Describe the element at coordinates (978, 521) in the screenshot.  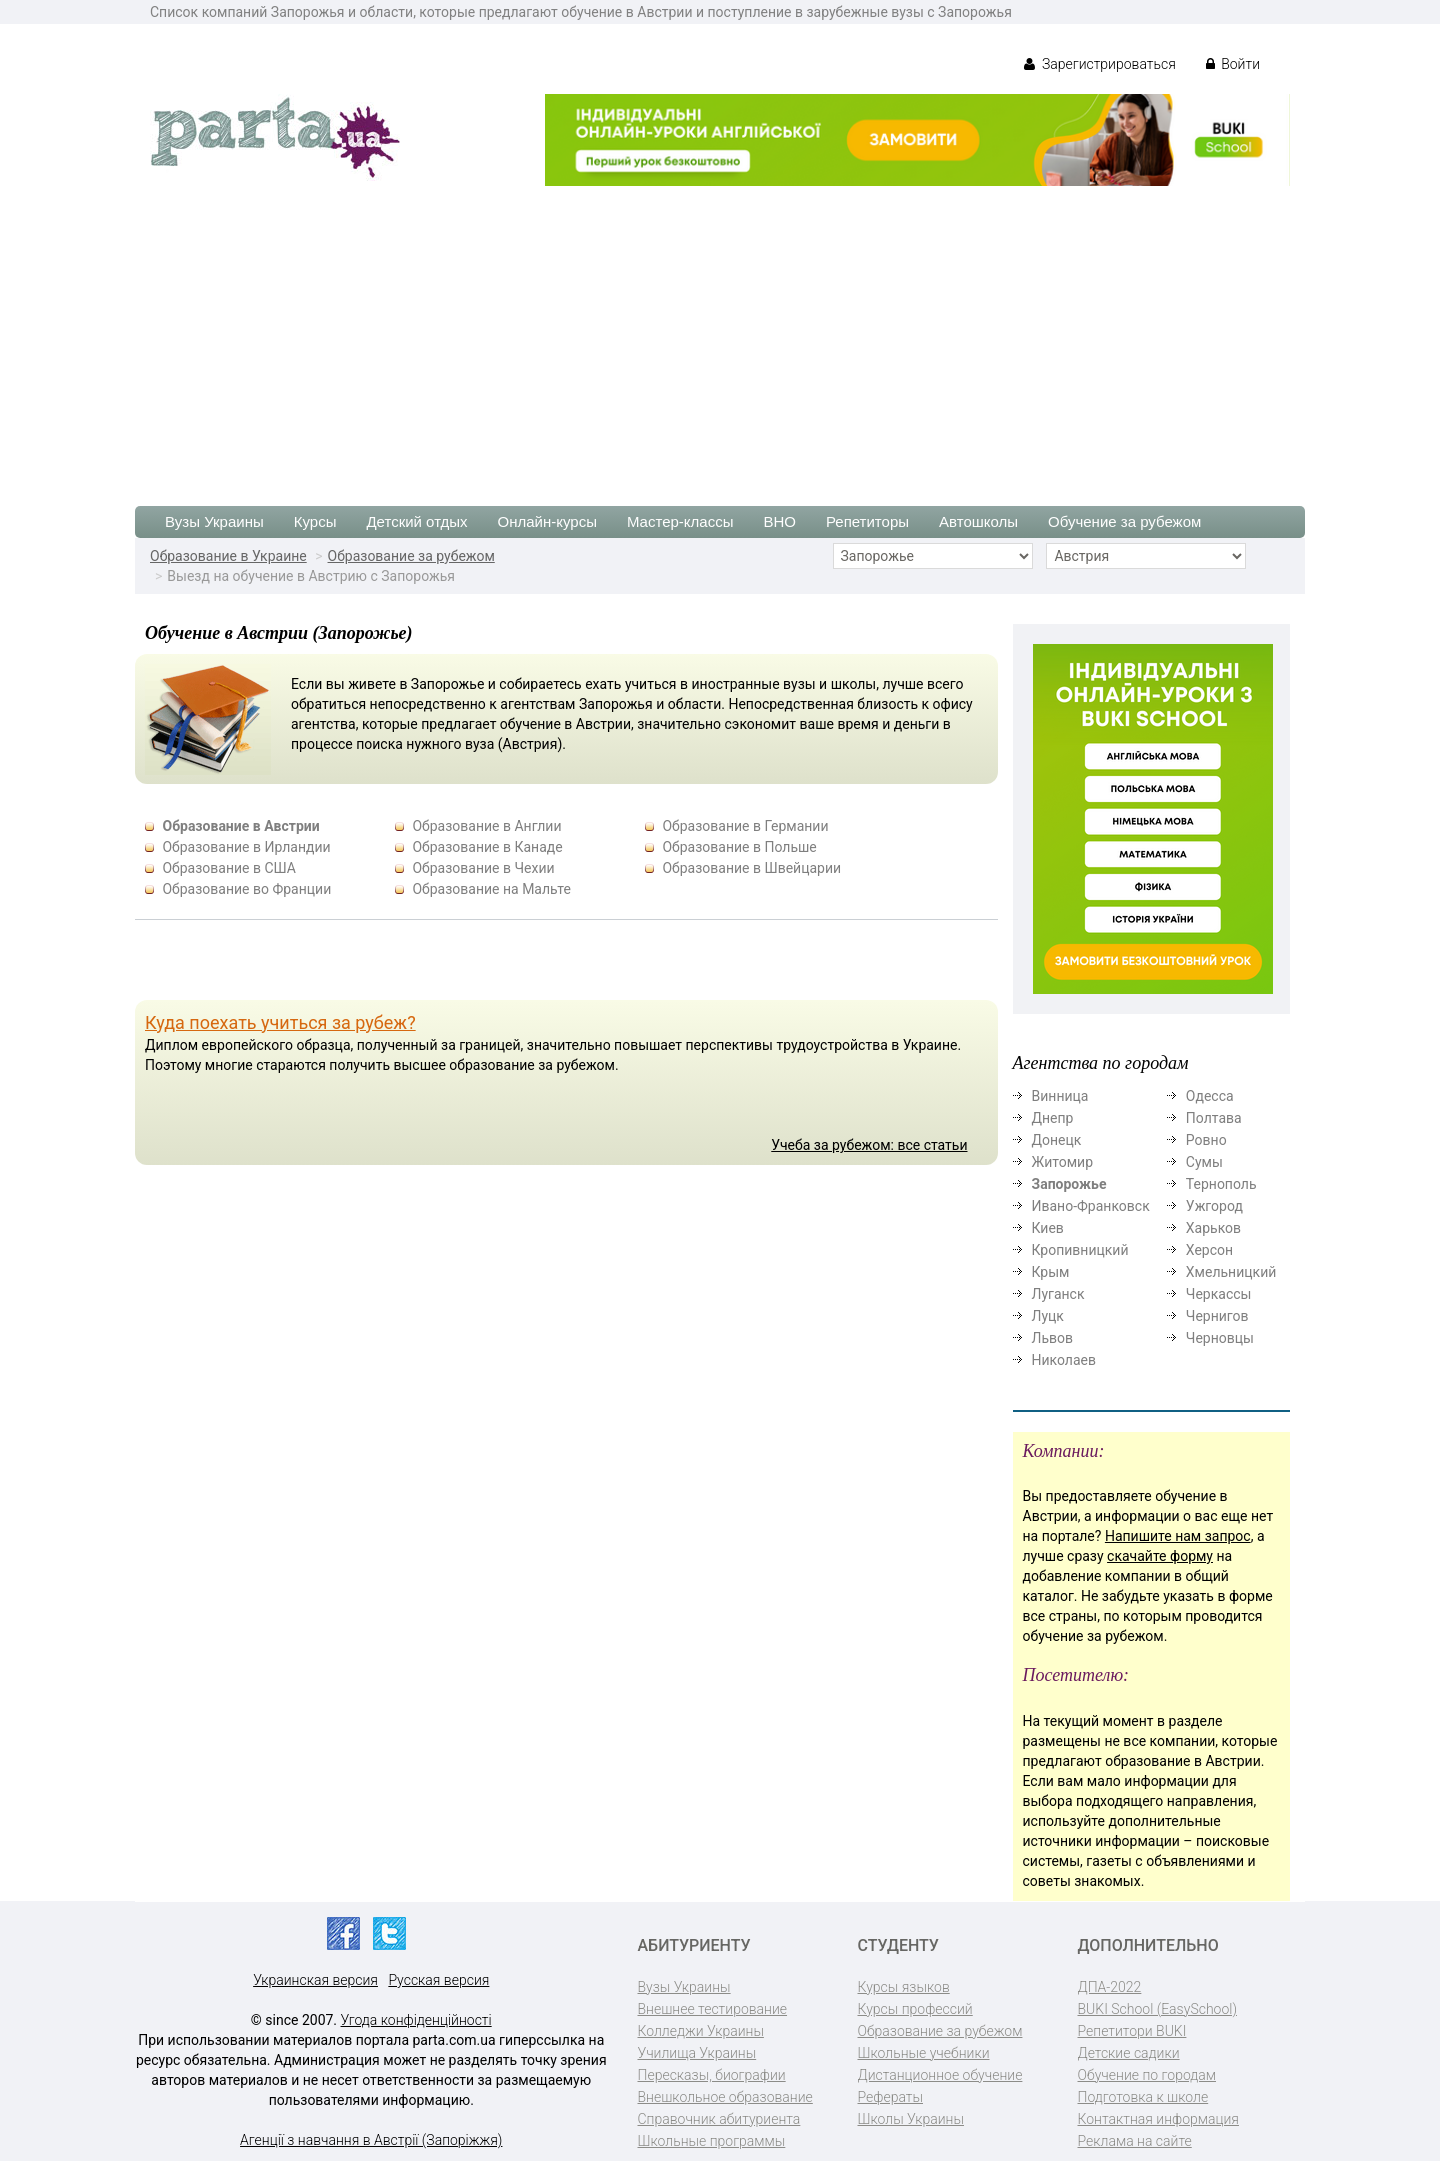
I see `Автошколы` at that location.